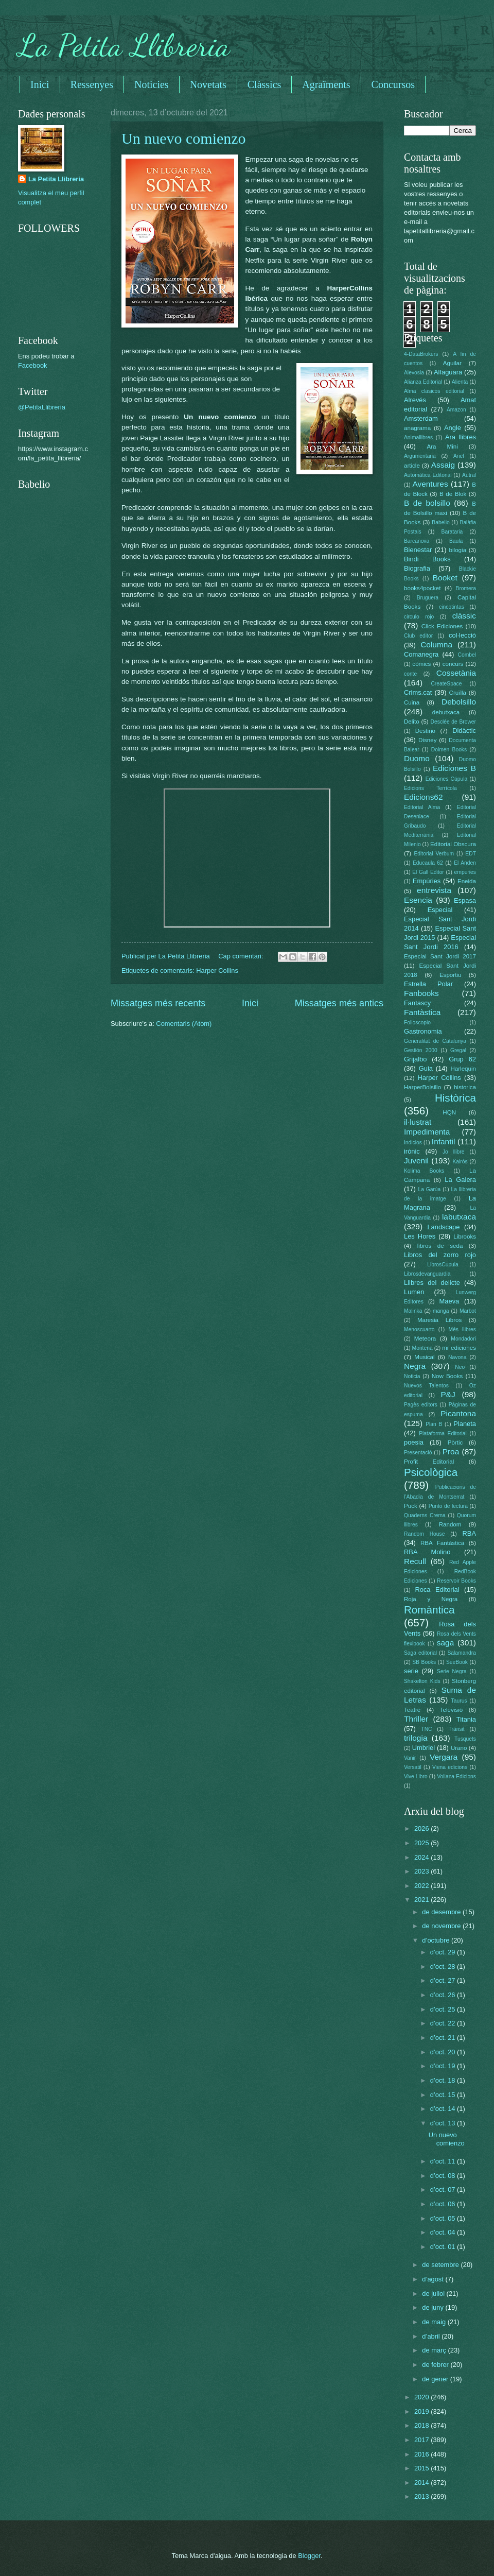 The image size is (494, 2576). What do you see at coordinates (451, 607) in the screenshot?
I see `cincotintas` at bounding box center [451, 607].